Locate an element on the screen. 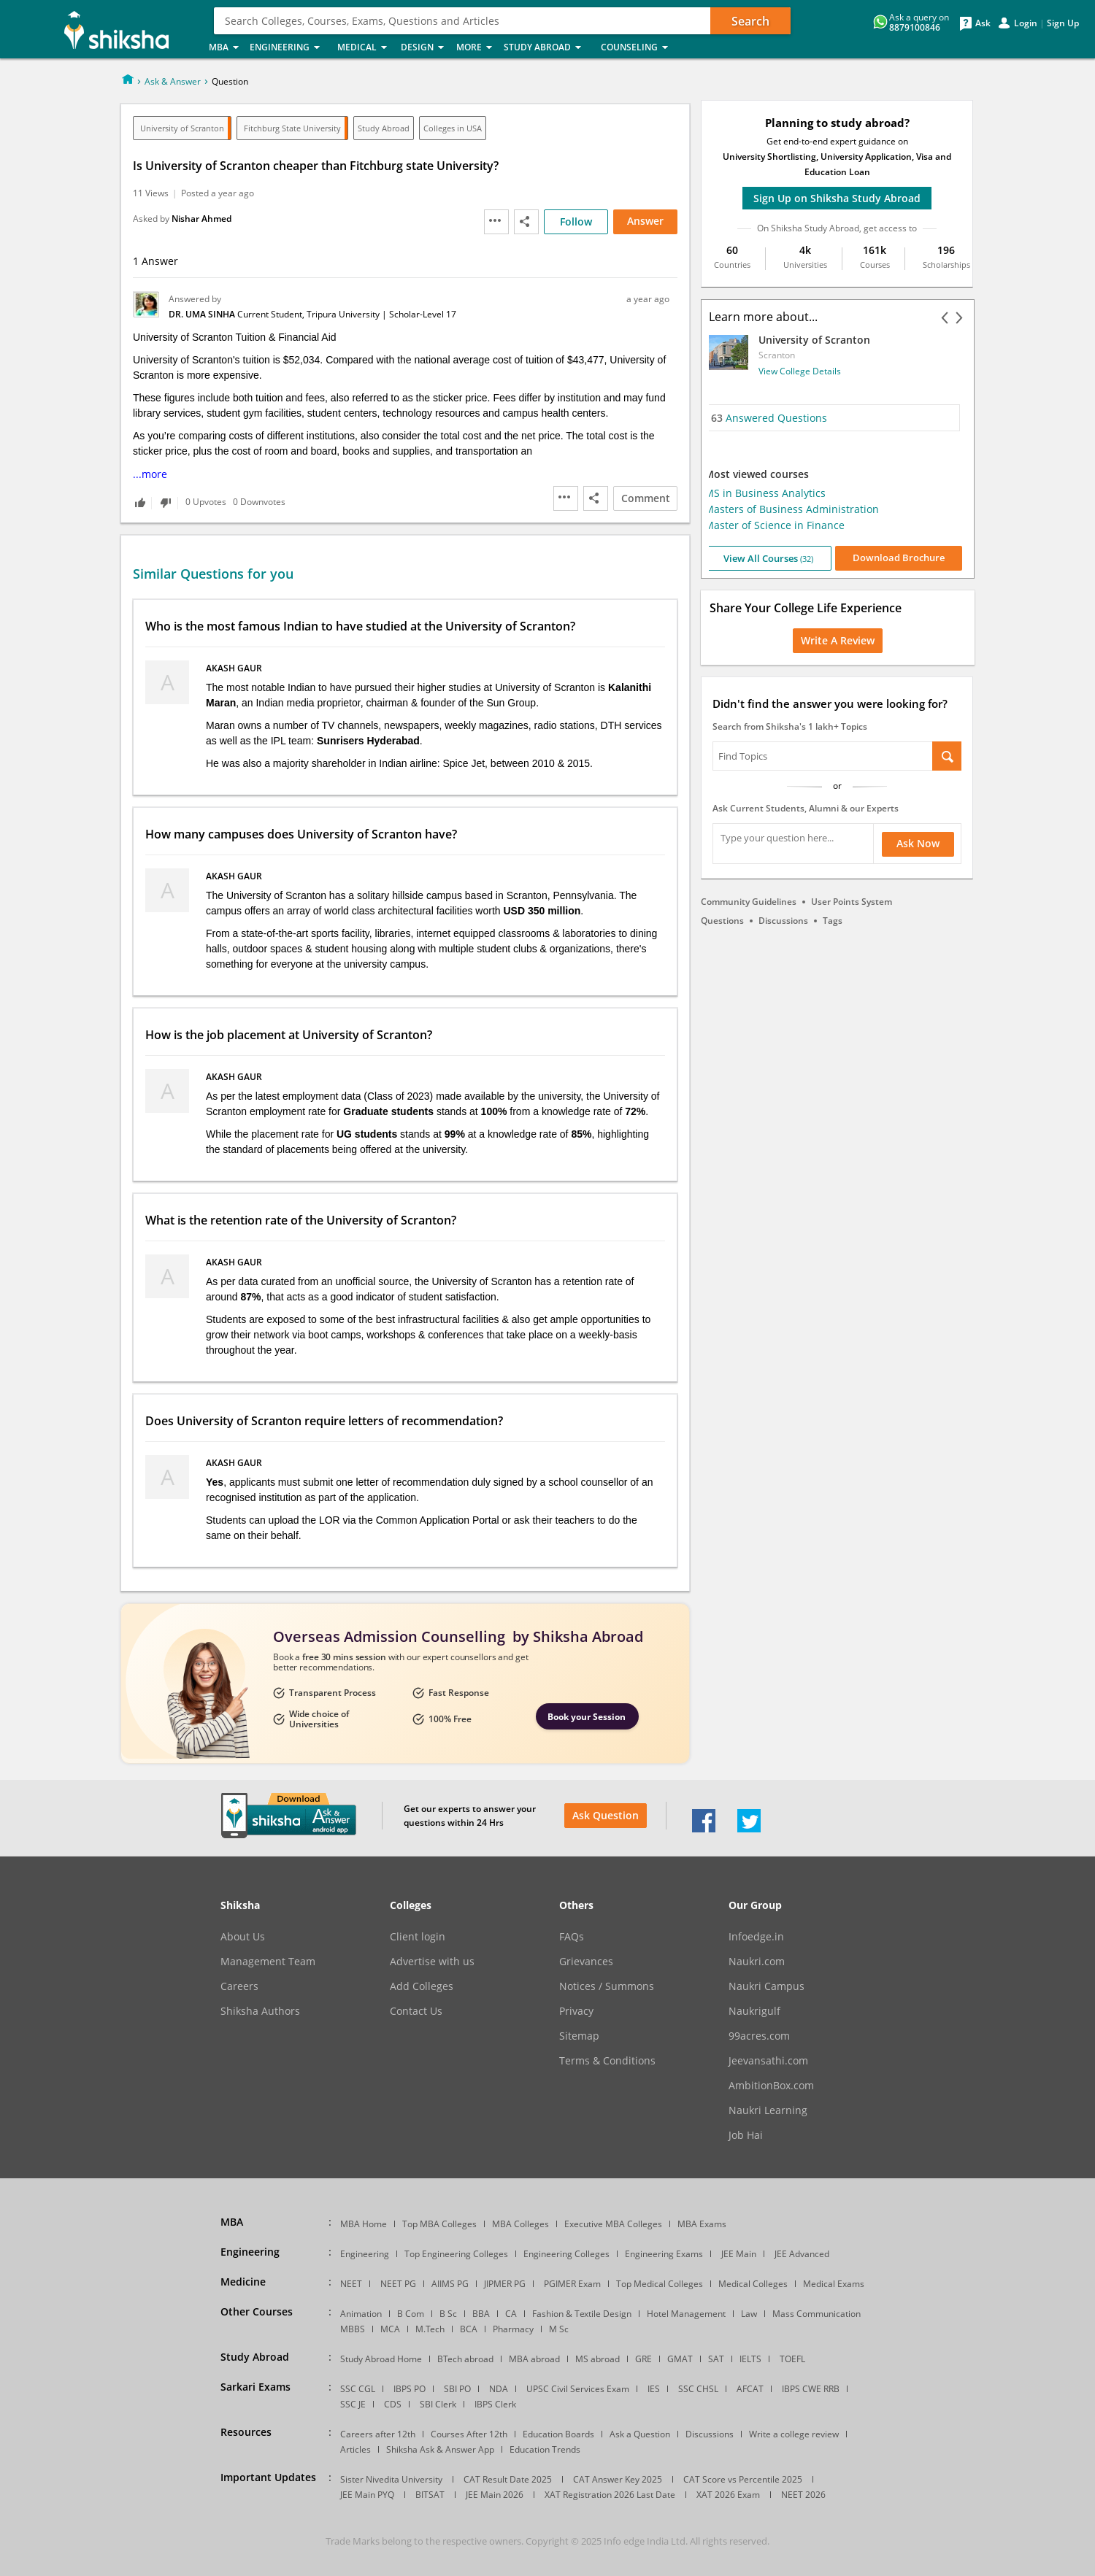 Image resolution: width=1095 pixels, height=2576 pixels. Executive MBA Colleges is located at coordinates (613, 2224).